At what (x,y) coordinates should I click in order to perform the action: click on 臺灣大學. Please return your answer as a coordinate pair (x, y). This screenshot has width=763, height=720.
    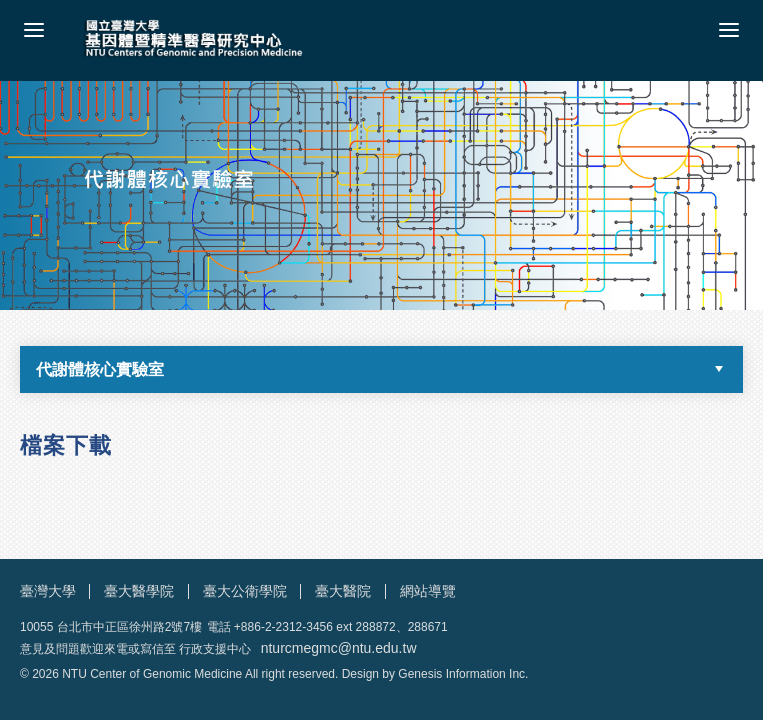
    Looking at the image, I should click on (48, 591).